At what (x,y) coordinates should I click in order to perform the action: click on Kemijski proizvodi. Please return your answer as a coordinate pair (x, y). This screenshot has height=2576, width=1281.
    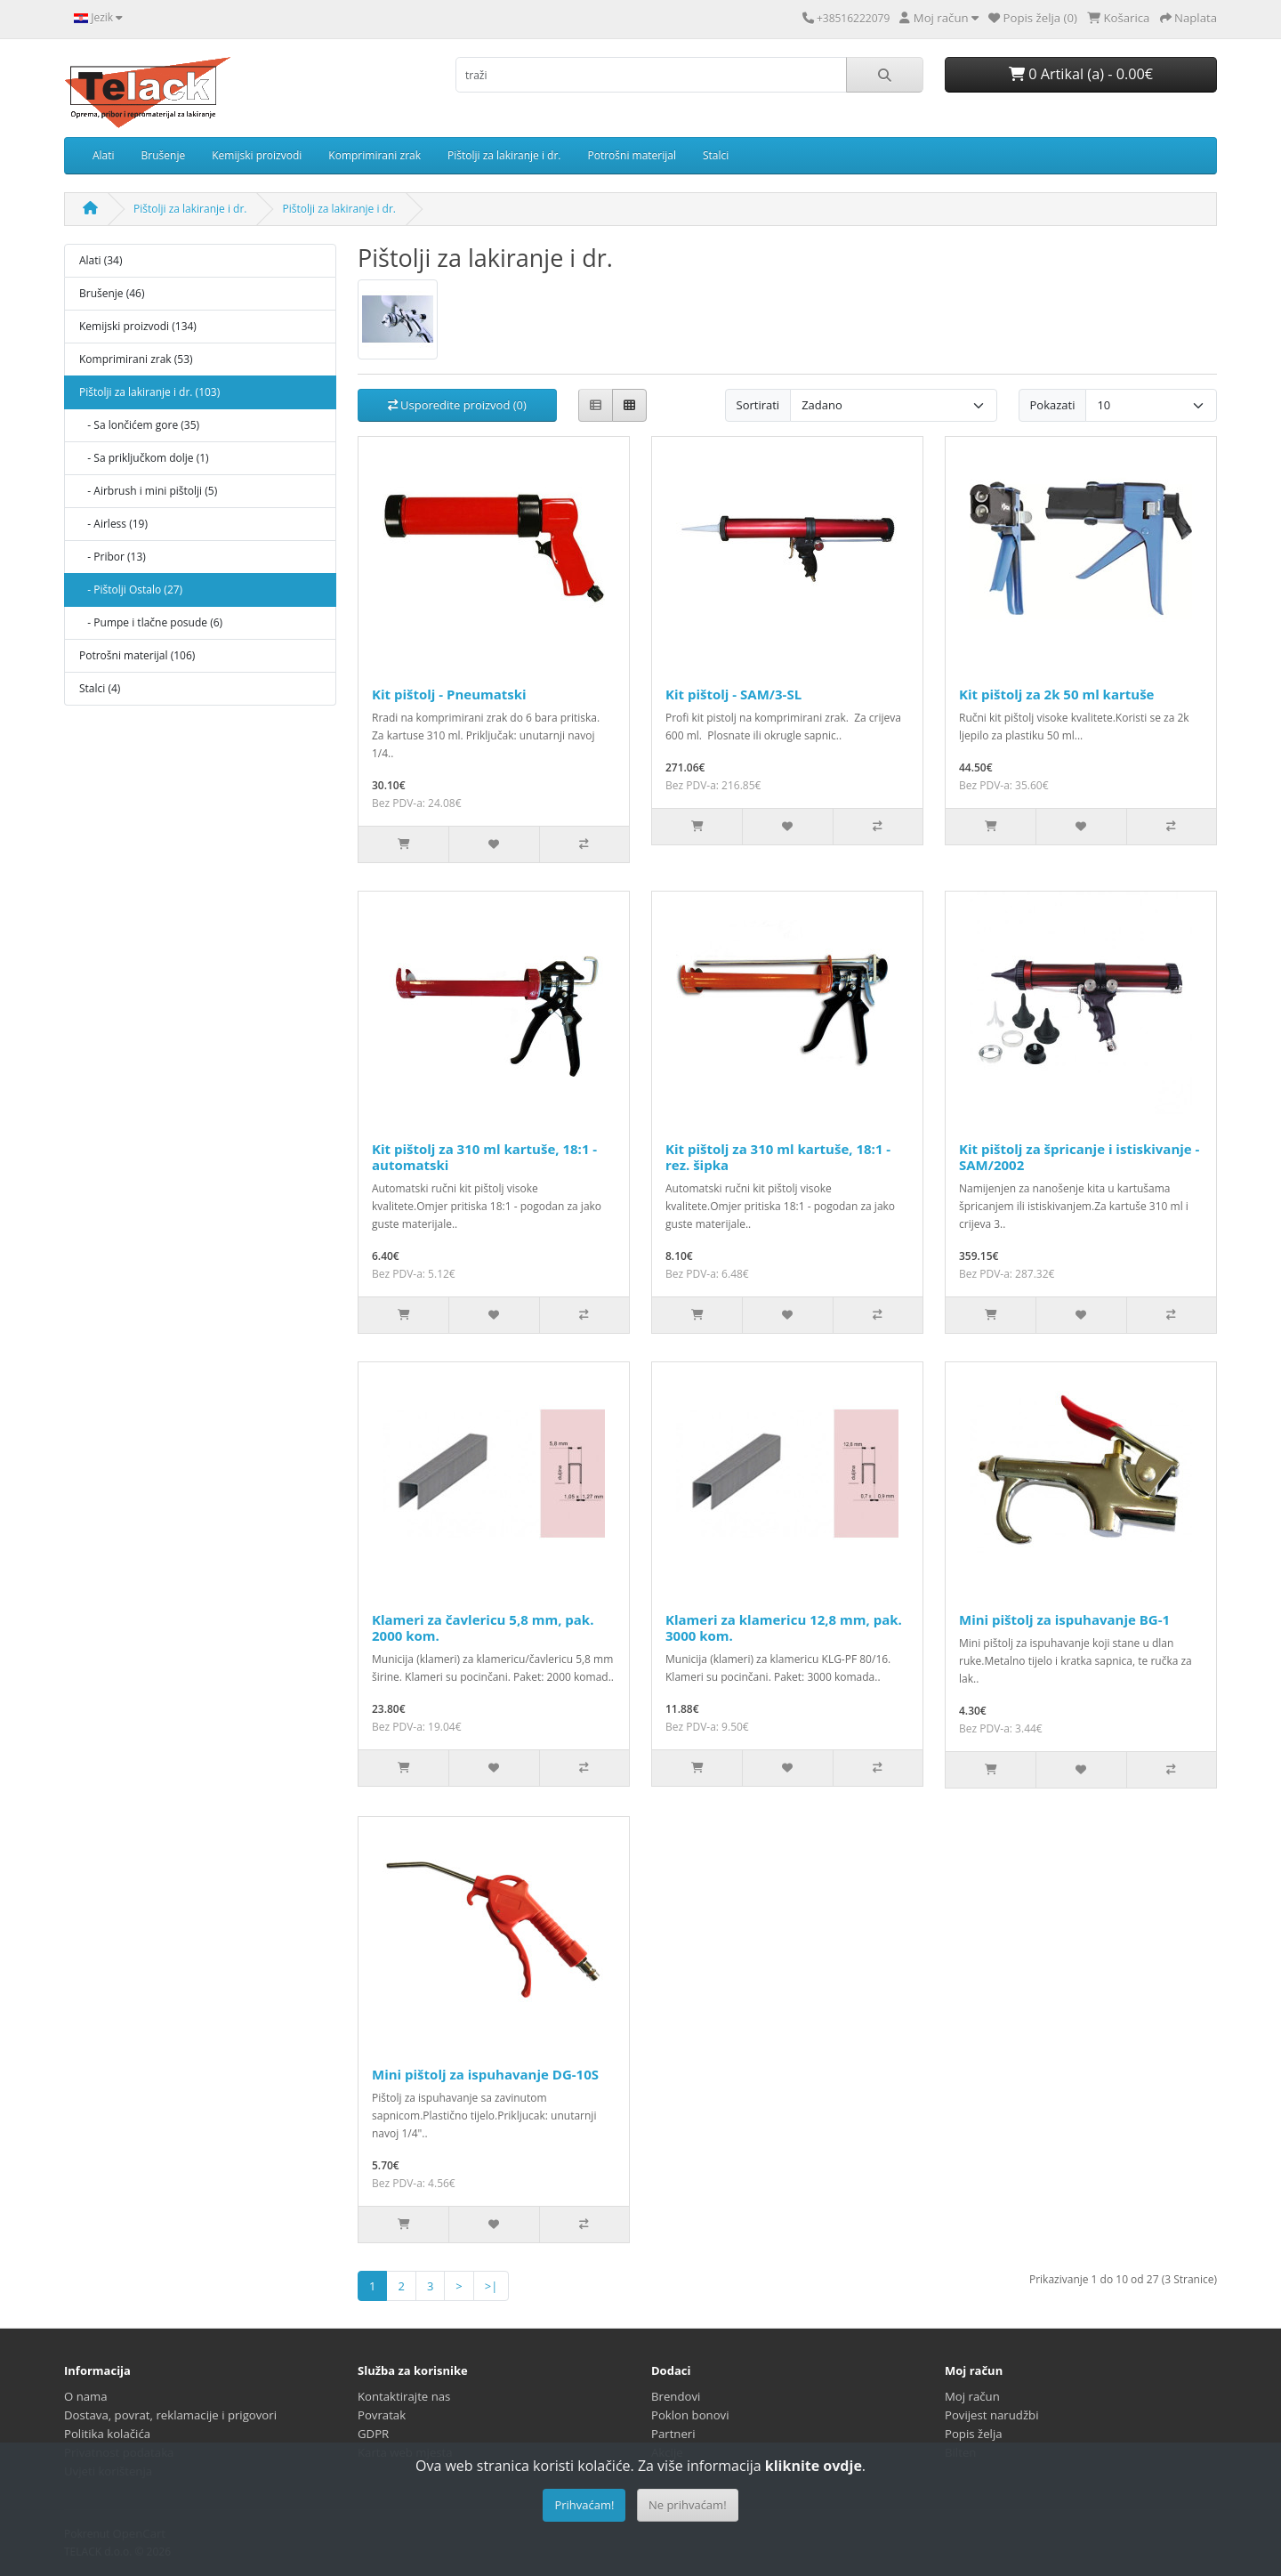
    Looking at the image, I should click on (257, 155).